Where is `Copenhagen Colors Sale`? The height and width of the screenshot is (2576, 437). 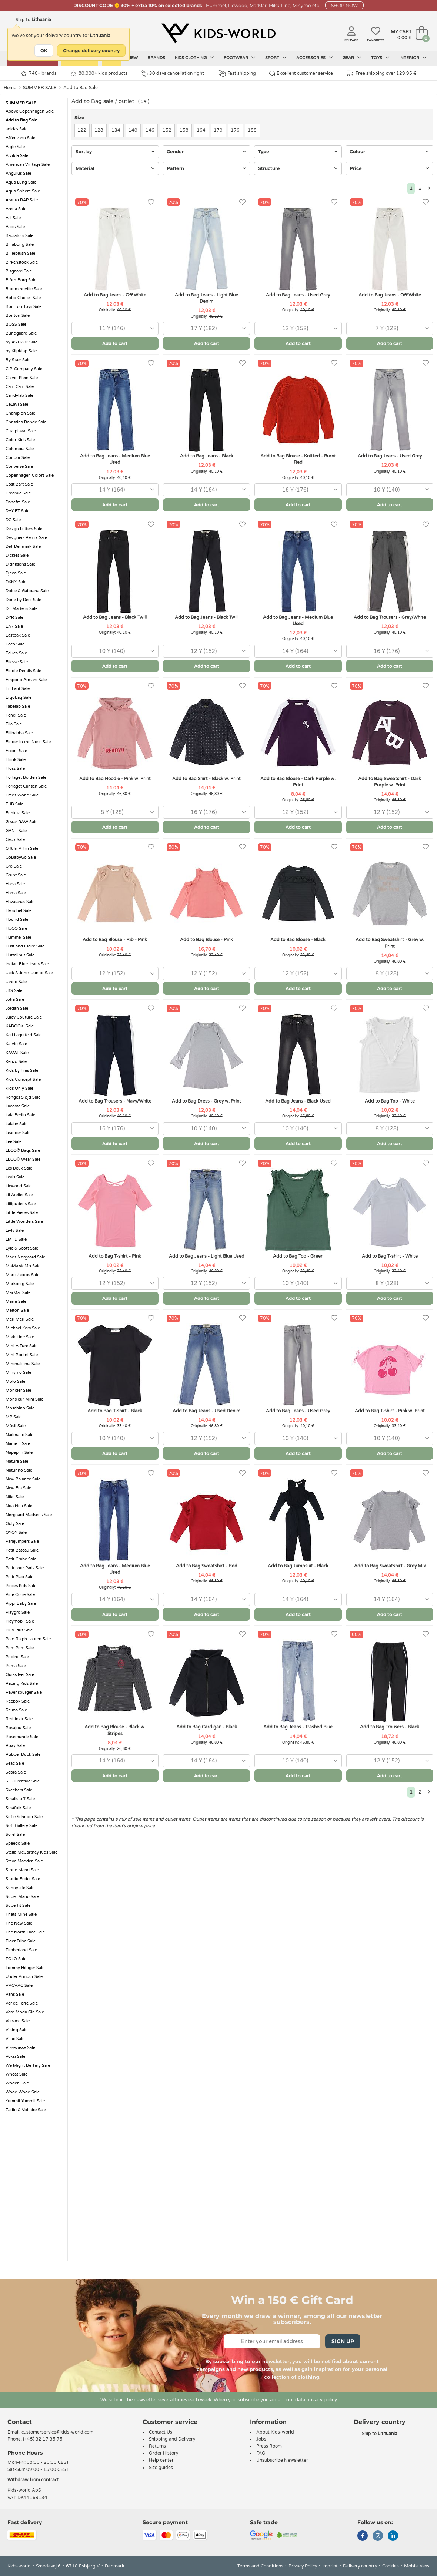
Copenhagen Colors Sale is located at coordinates (30, 475).